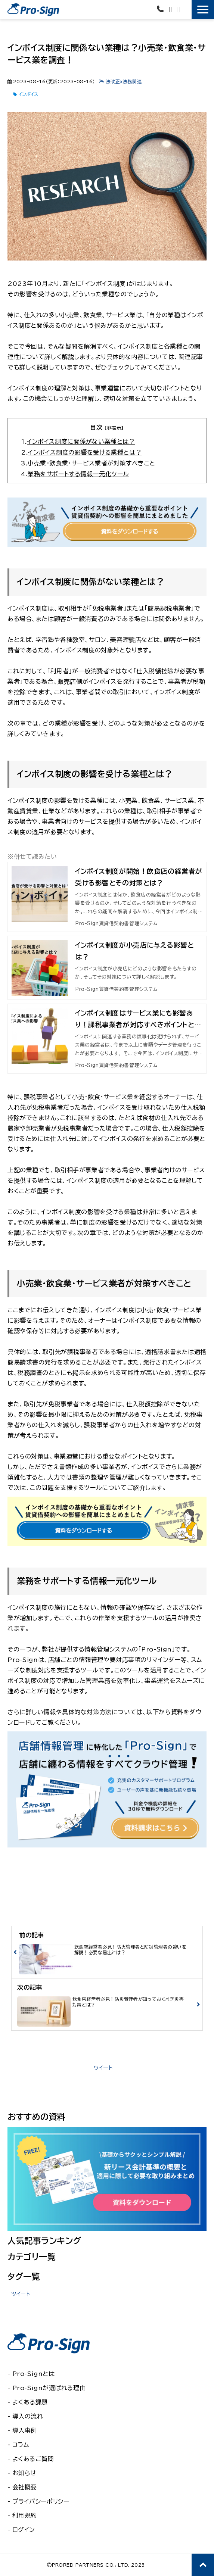 The image size is (214, 2576). Describe the element at coordinates (103, 2068) in the screenshot. I see `ツイート` at that location.